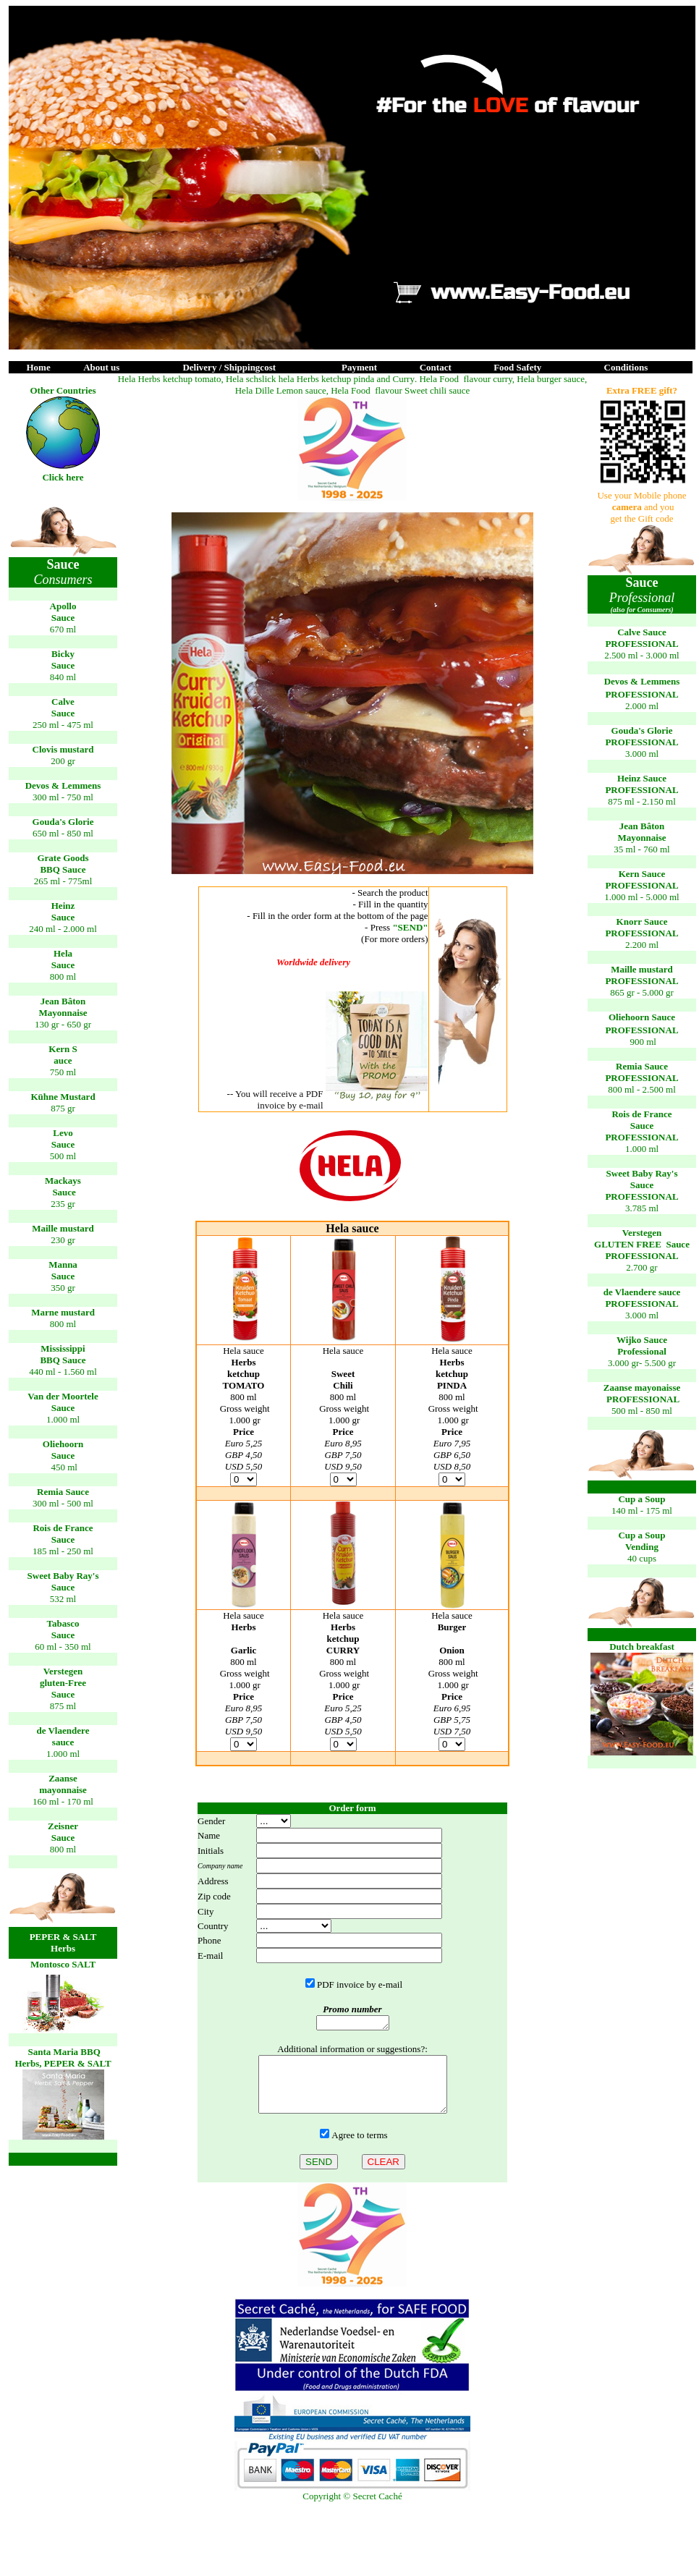  Describe the element at coordinates (642, 873) in the screenshot. I see `Kern Sauce` at that location.